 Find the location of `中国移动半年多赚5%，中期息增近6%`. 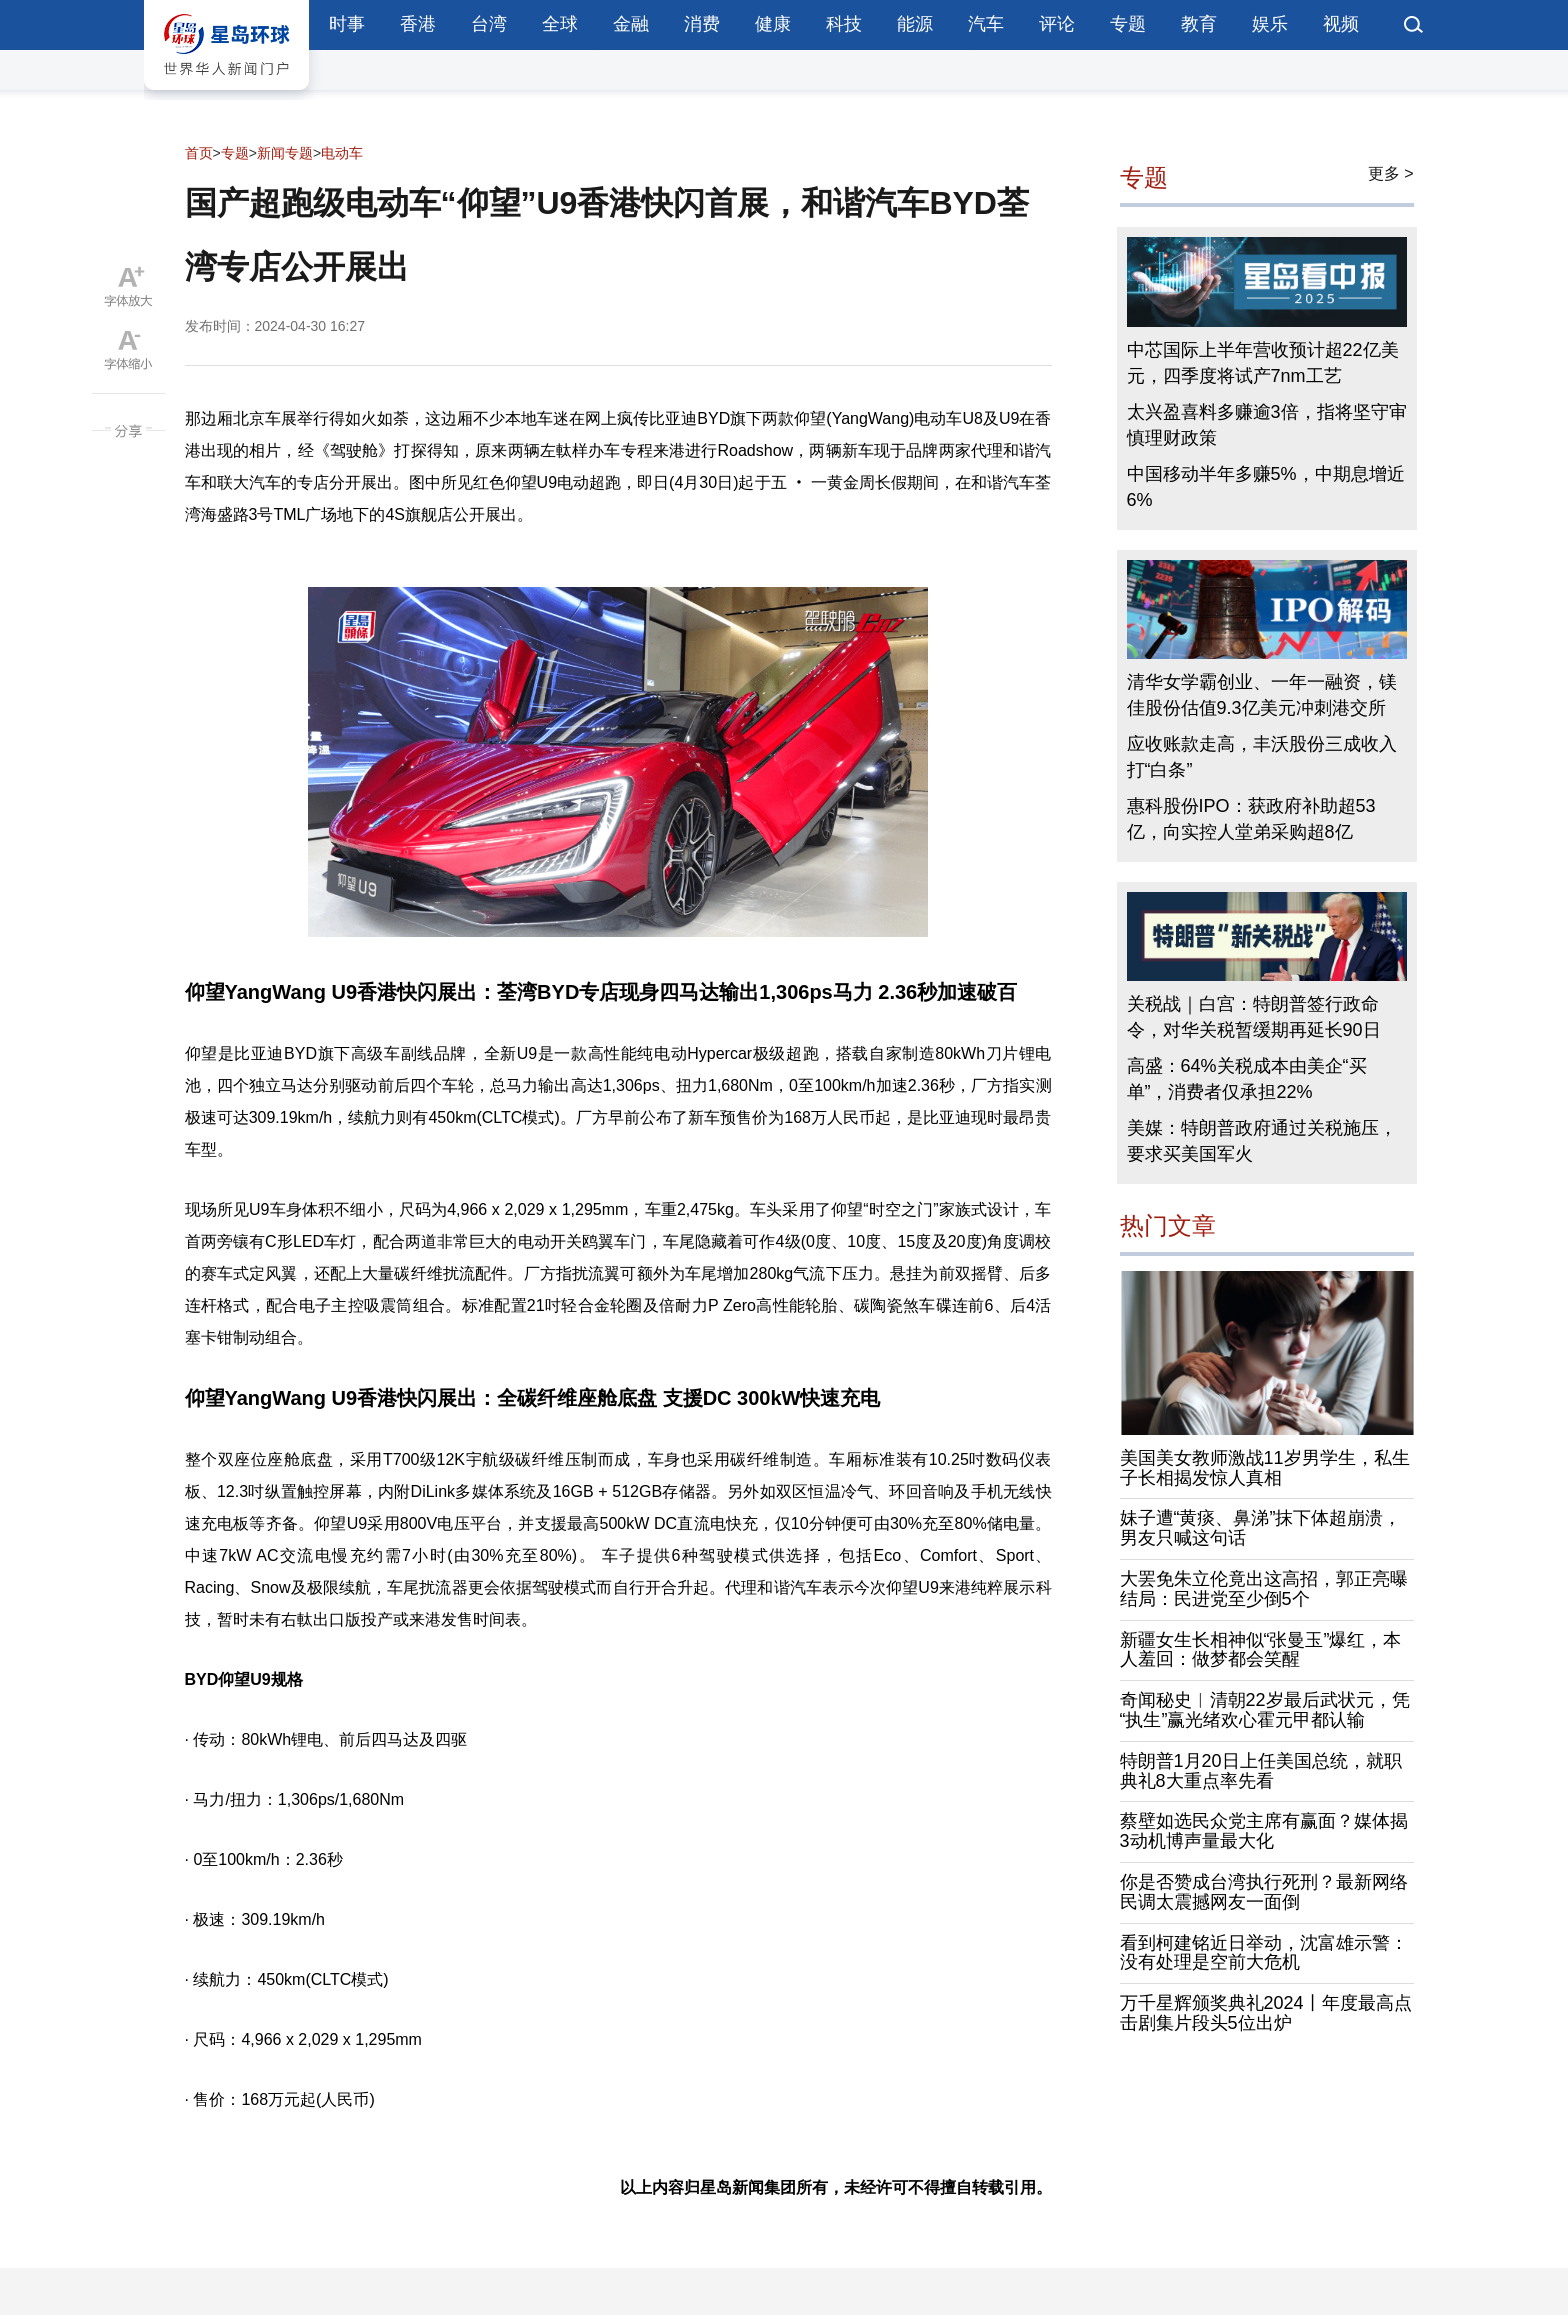

中国移动半年多赚5%，中期息增近6% is located at coordinates (1266, 487).